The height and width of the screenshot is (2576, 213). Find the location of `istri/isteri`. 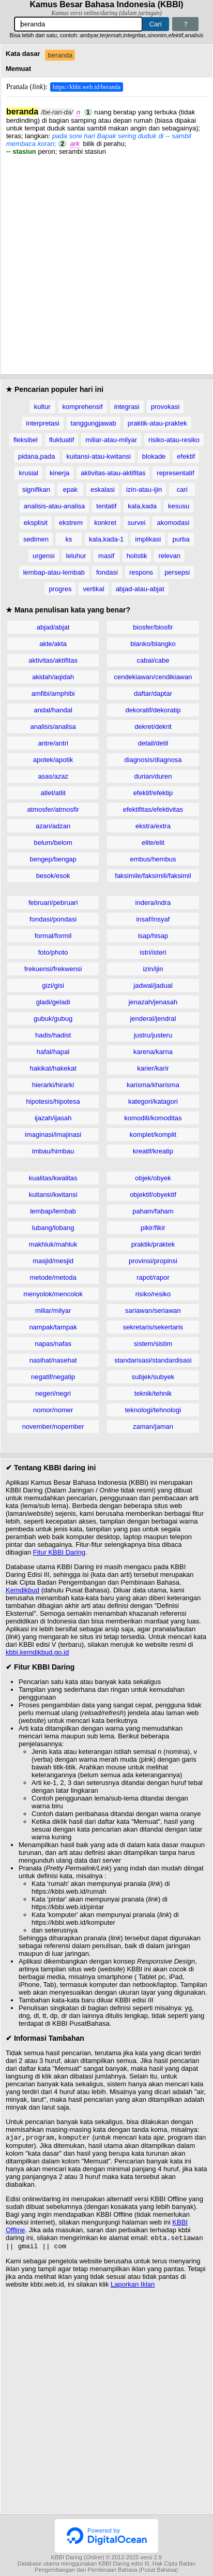

istri/isteri is located at coordinates (153, 952).